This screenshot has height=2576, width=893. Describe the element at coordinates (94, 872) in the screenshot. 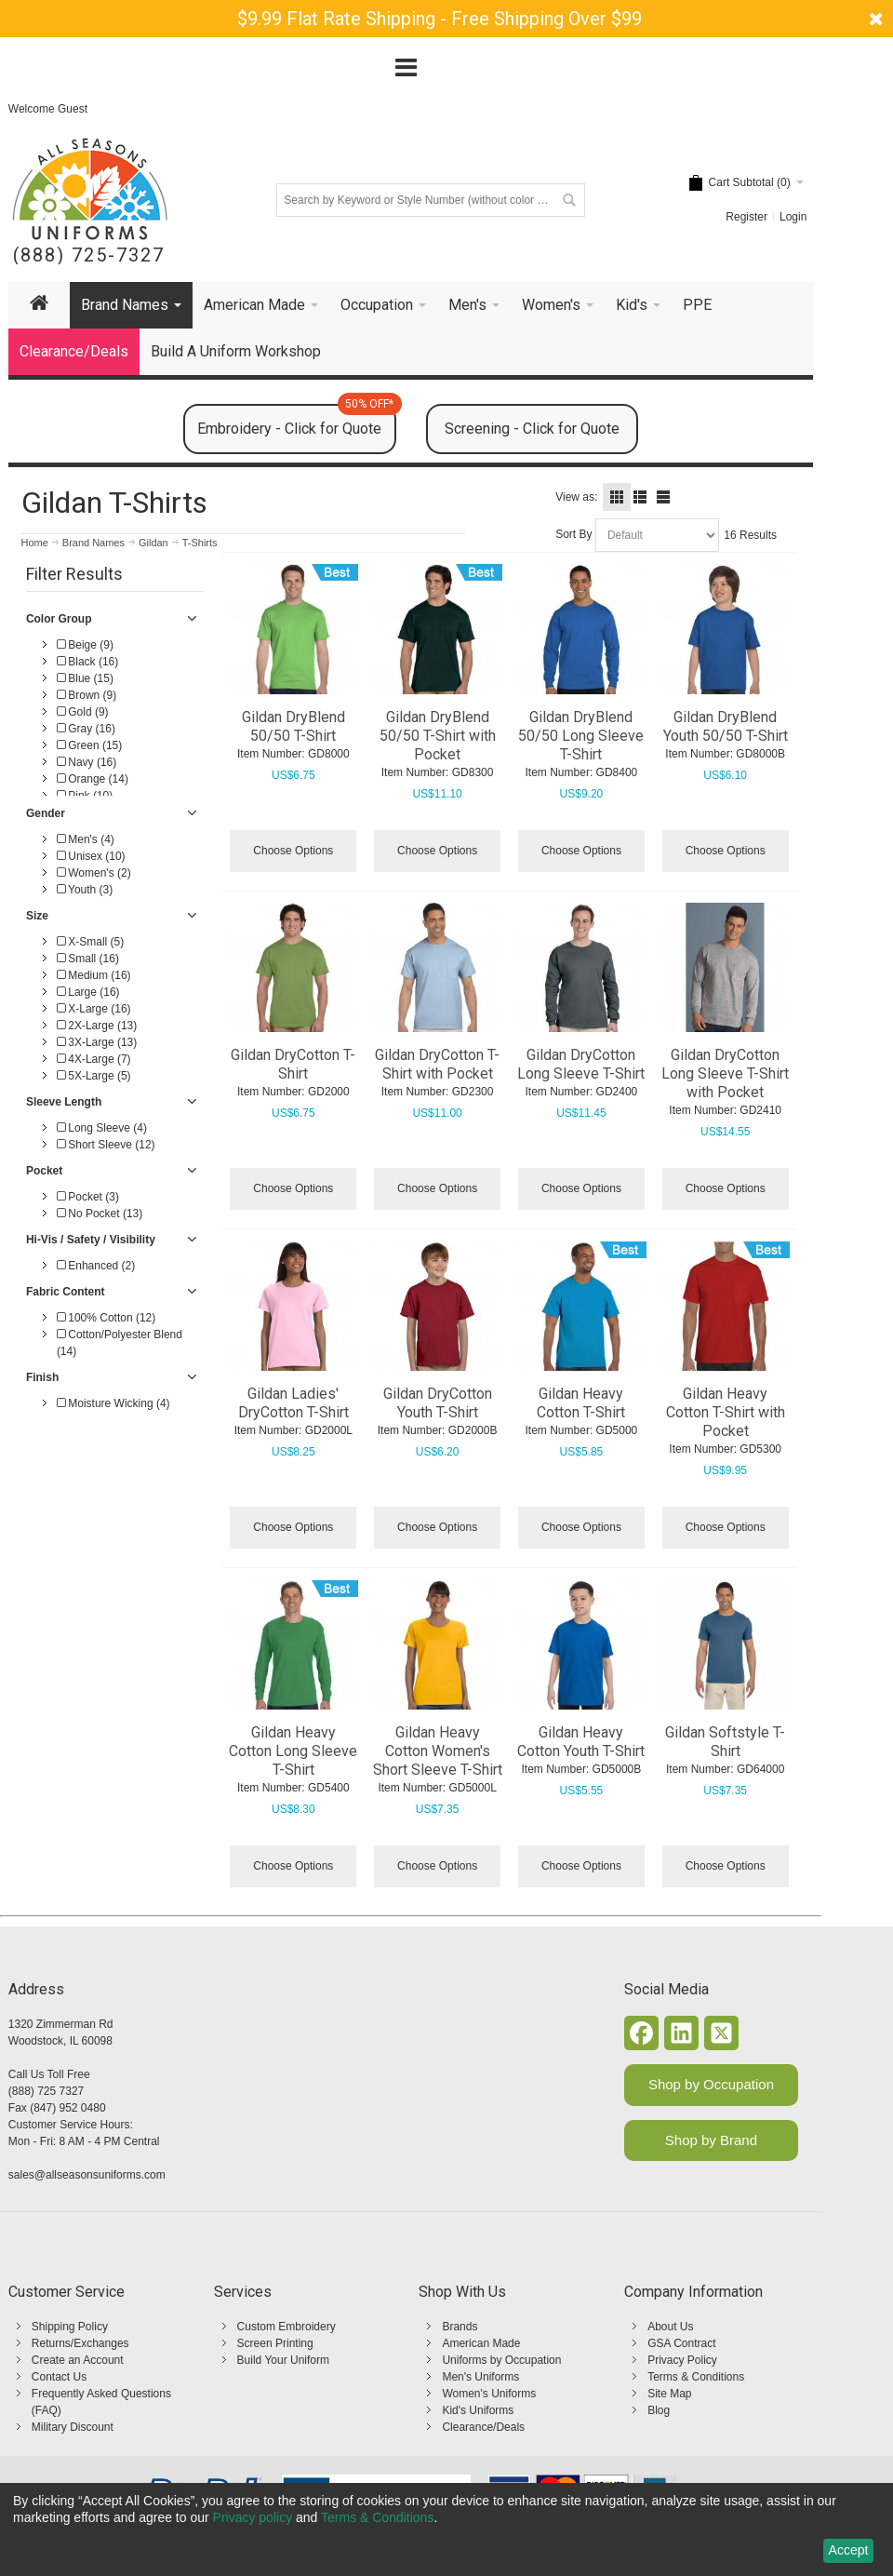

I see `Women's (2)` at that location.